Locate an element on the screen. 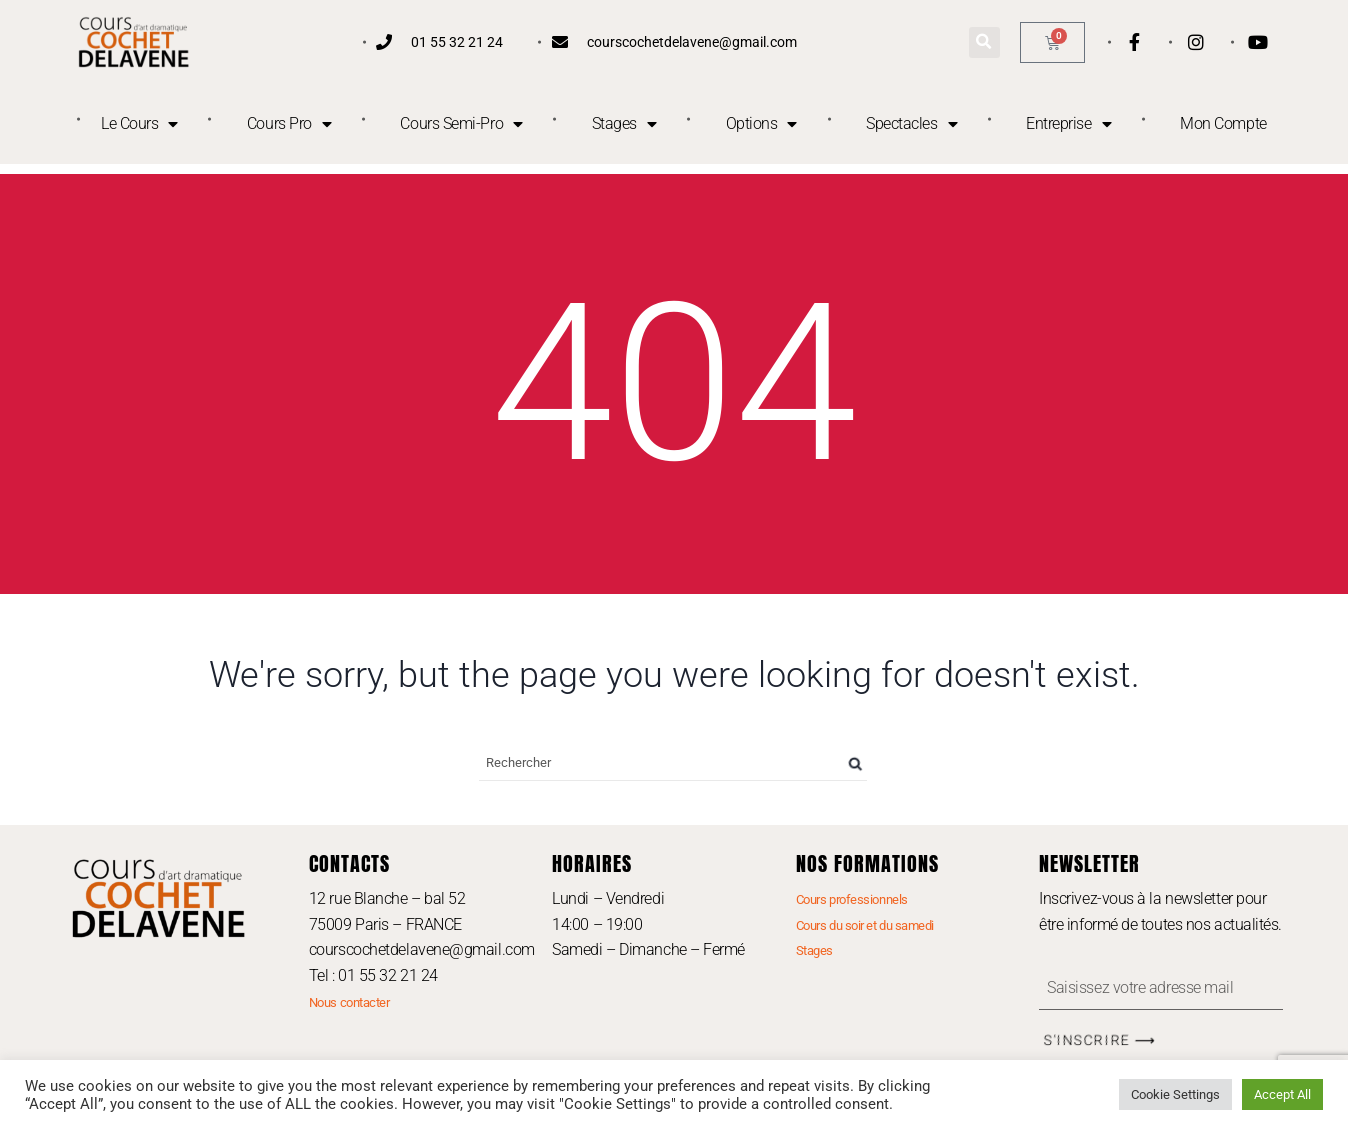 The width and height of the screenshot is (1348, 1129). Stages is located at coordinates (624, 124).